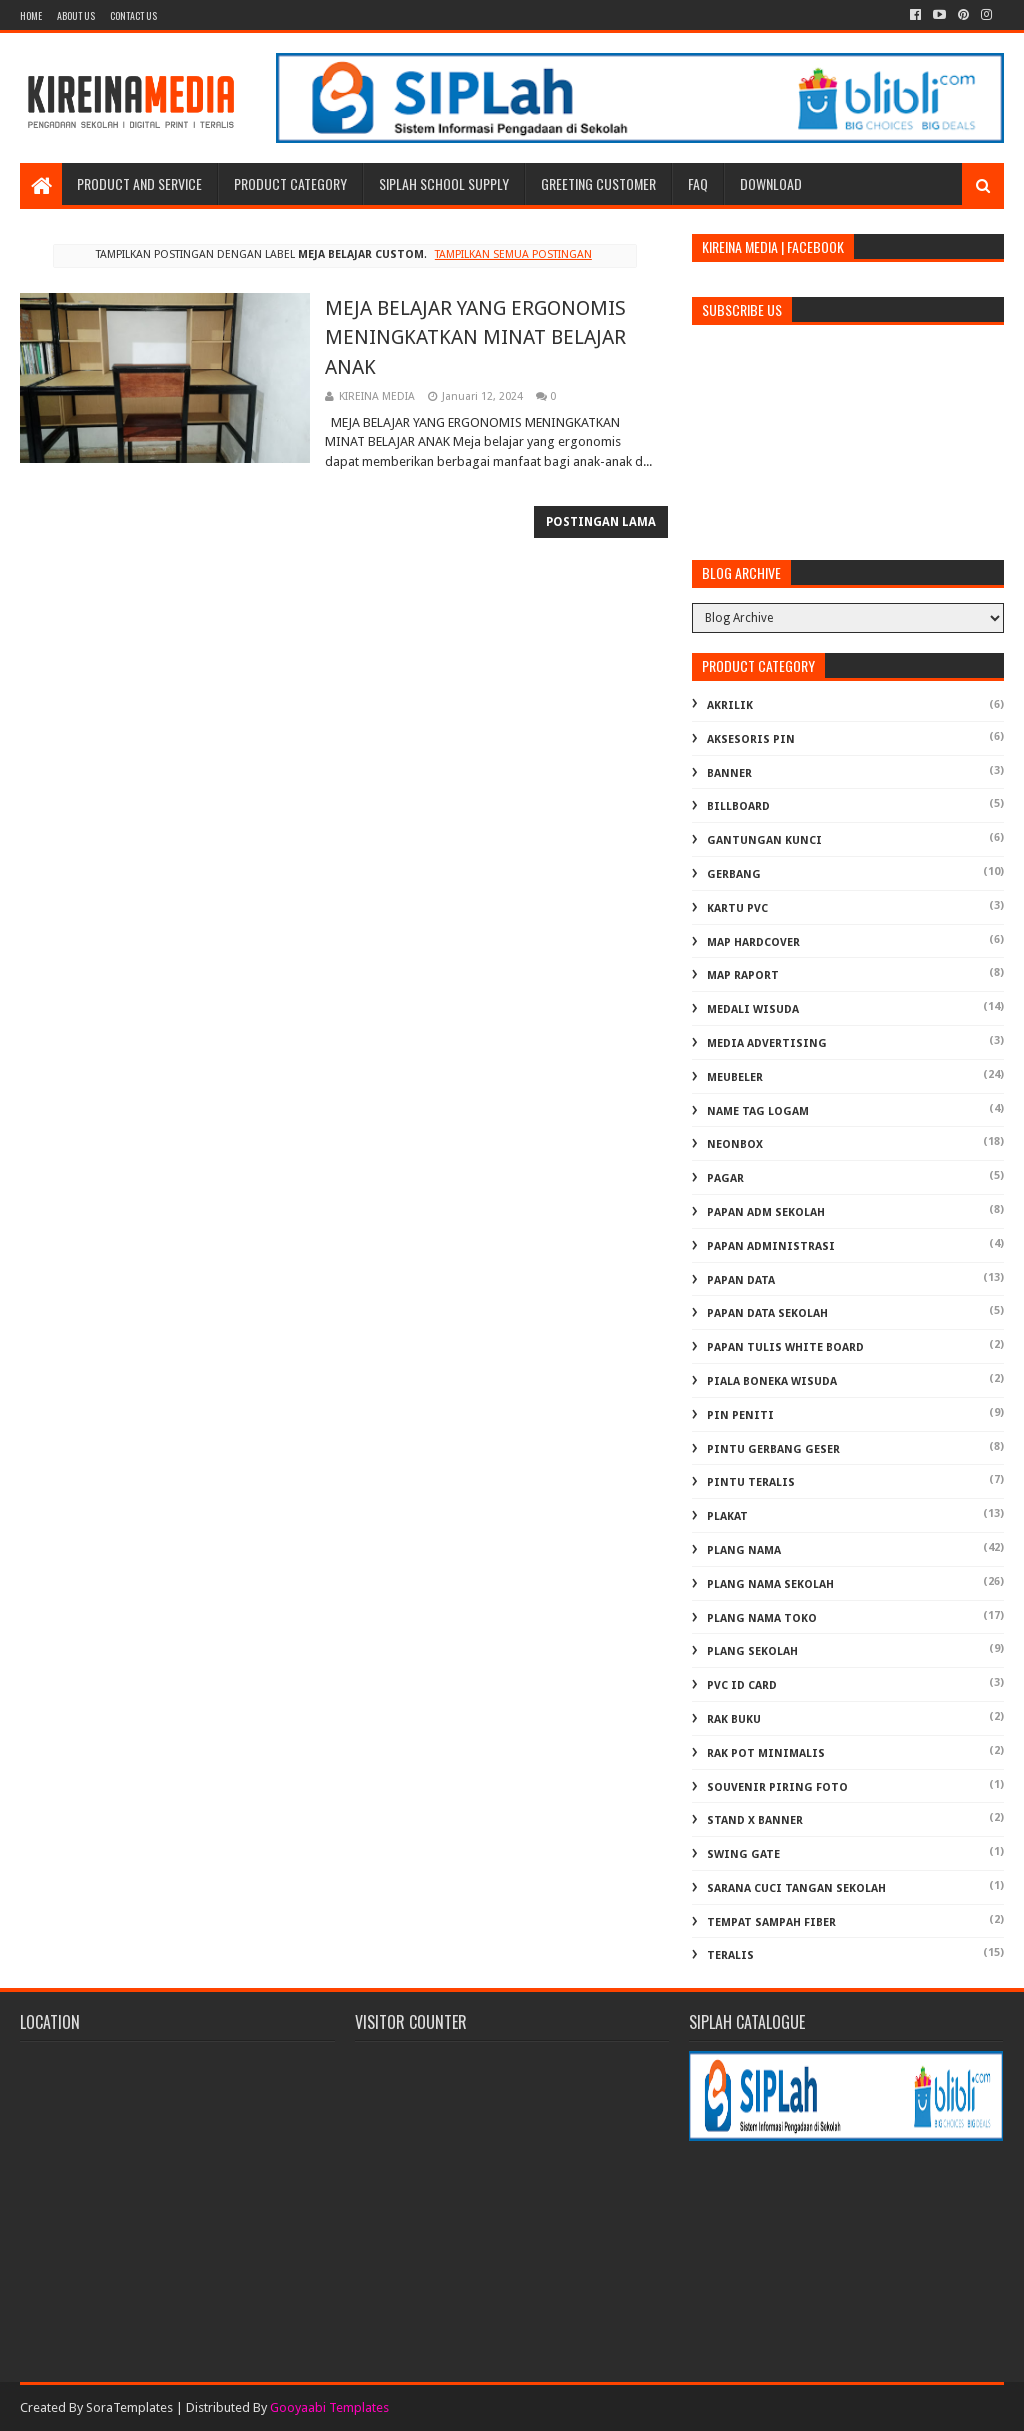 The width and height of the screenshot is (1024, 2431). What do you see at coordinates (735, 1077) in the screenshot?
I see `MEUBELER` at bounding box center [735, 1077].